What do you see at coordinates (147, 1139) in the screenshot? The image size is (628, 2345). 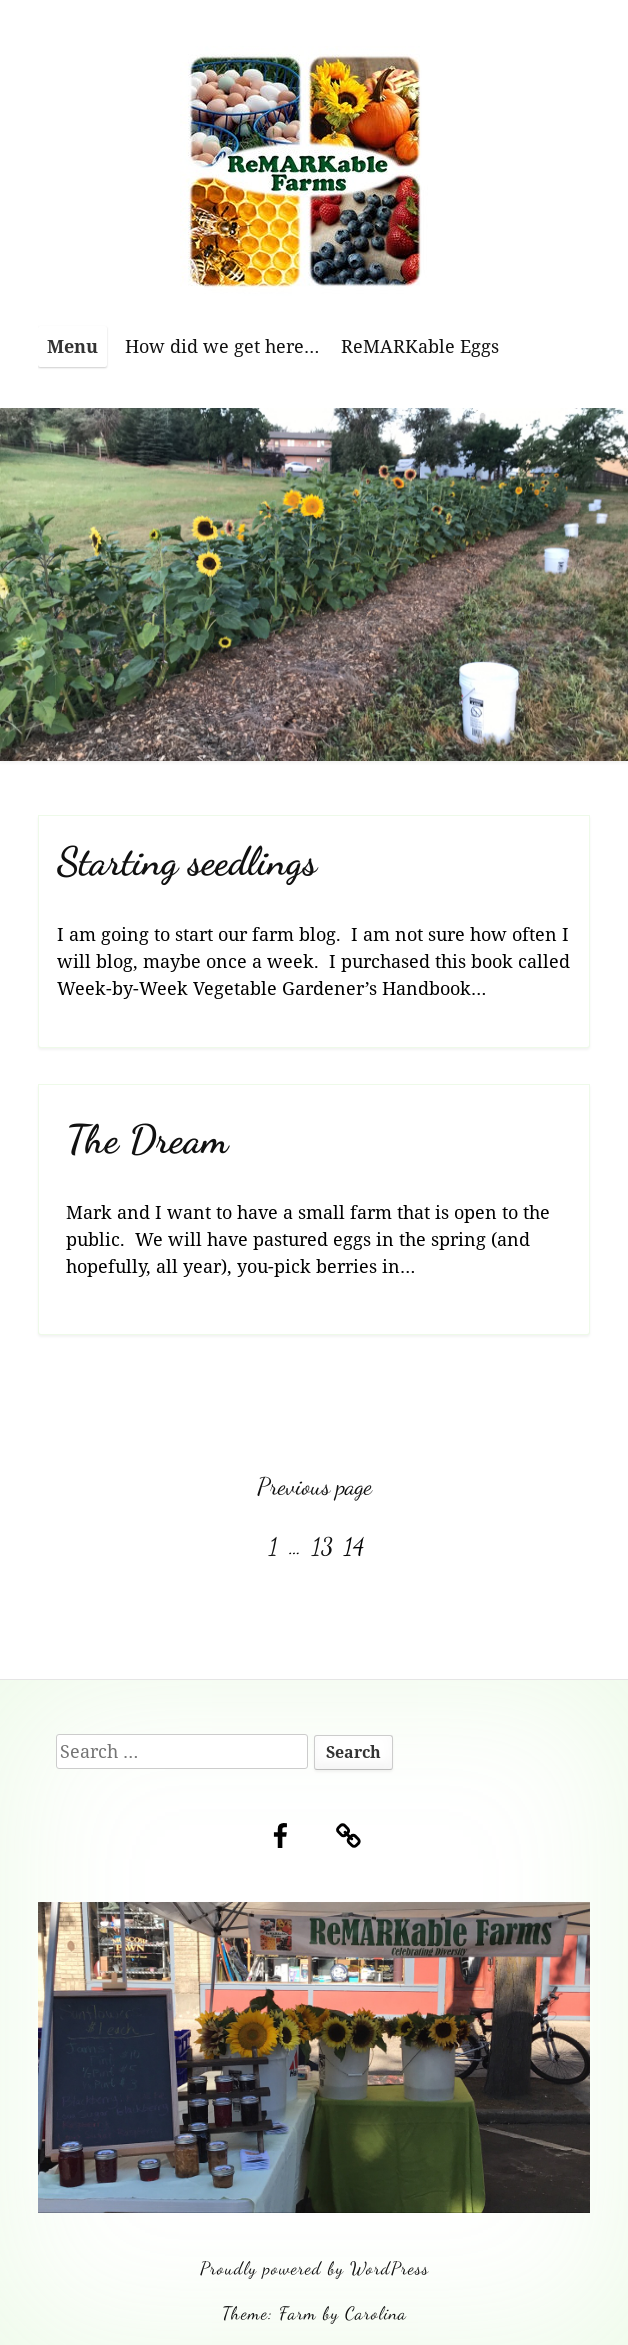 I see `The Dream` at bounding box center [147, 1139].